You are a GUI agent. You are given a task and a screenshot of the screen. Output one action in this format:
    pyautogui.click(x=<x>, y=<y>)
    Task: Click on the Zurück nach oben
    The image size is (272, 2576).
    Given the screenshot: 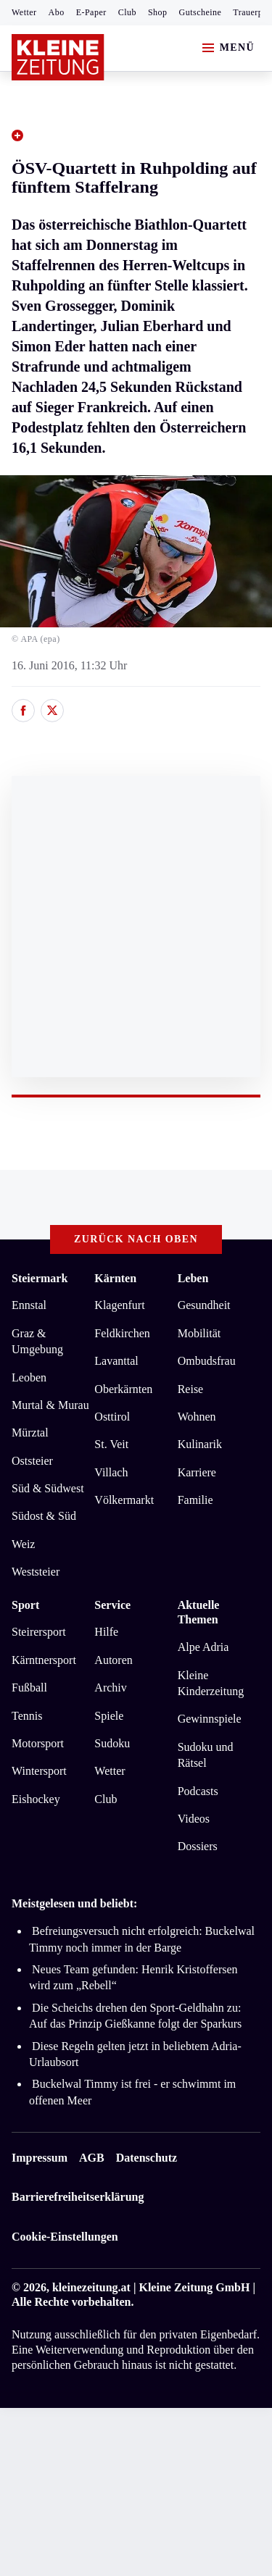 What is the action you would take?
    pyautogui.click(x=136, y=1239)
    